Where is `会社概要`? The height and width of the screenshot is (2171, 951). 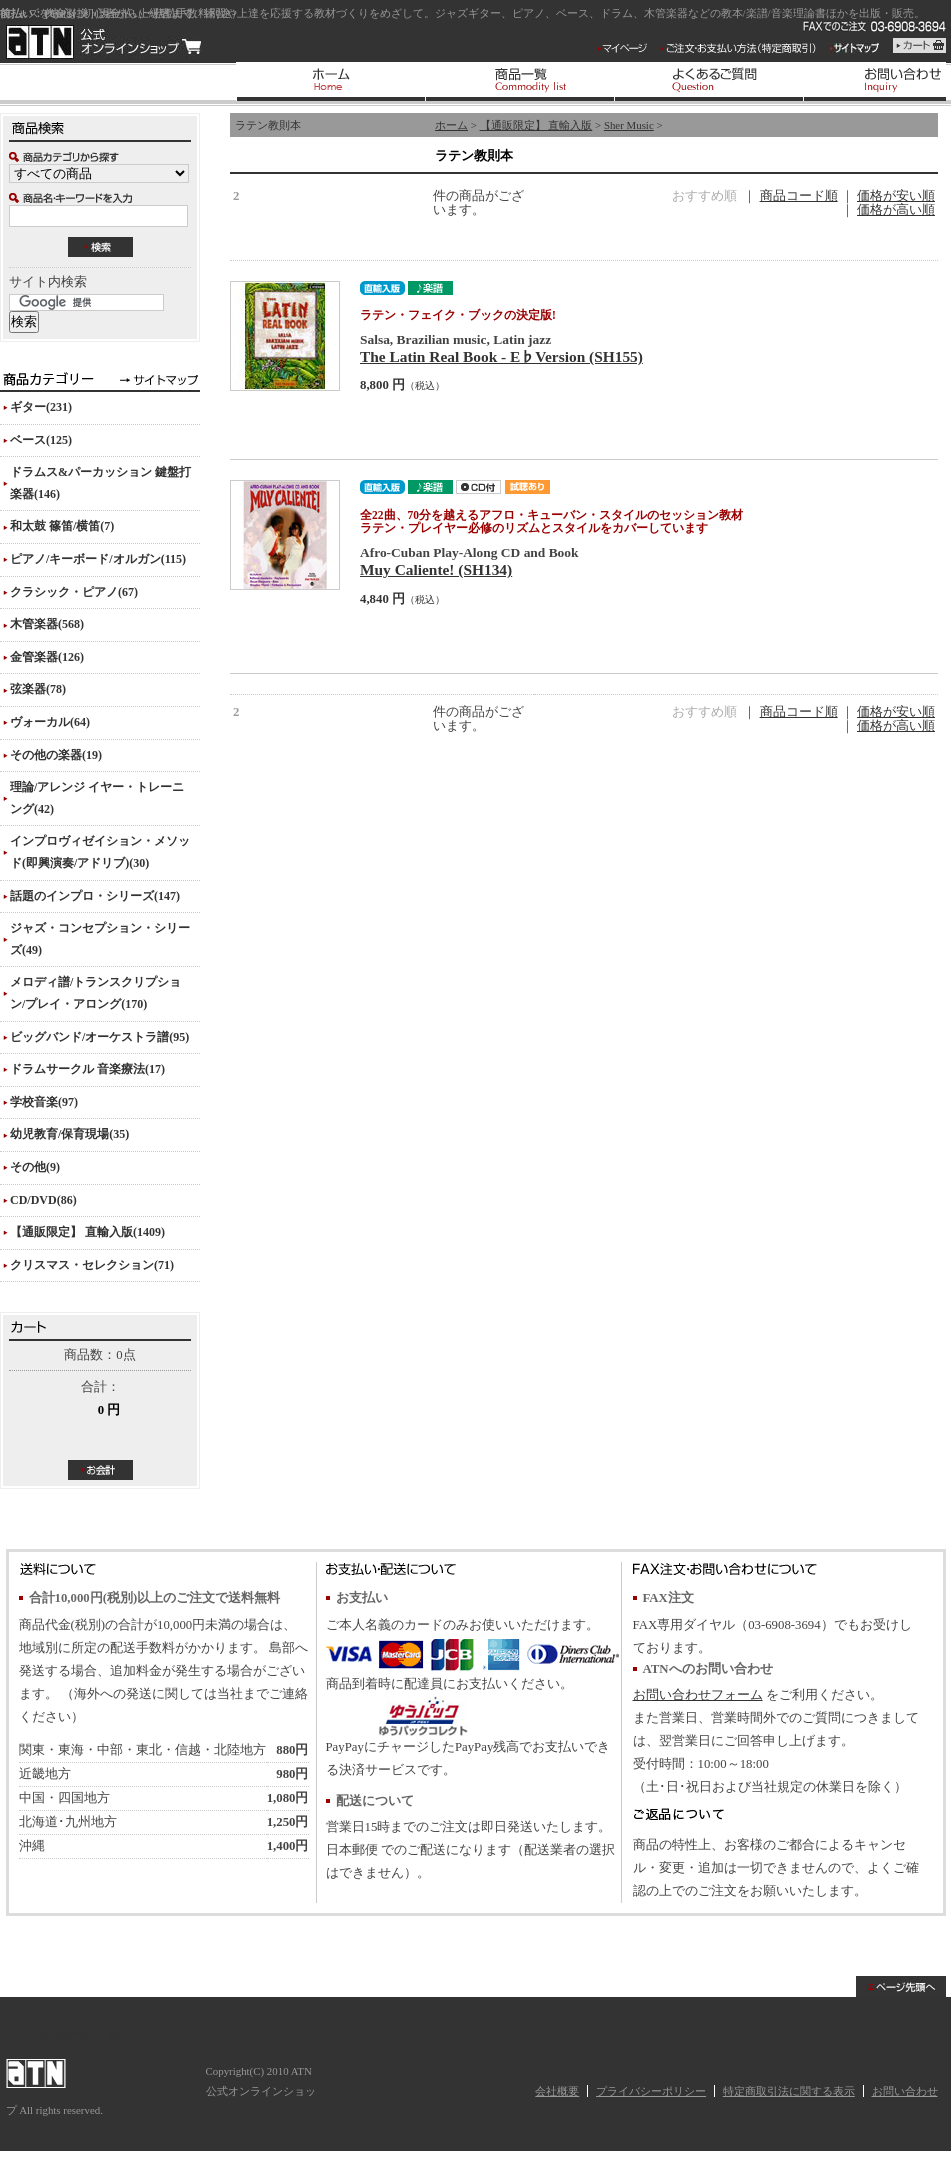 会社概要 is located at coordinates (557, 2091).